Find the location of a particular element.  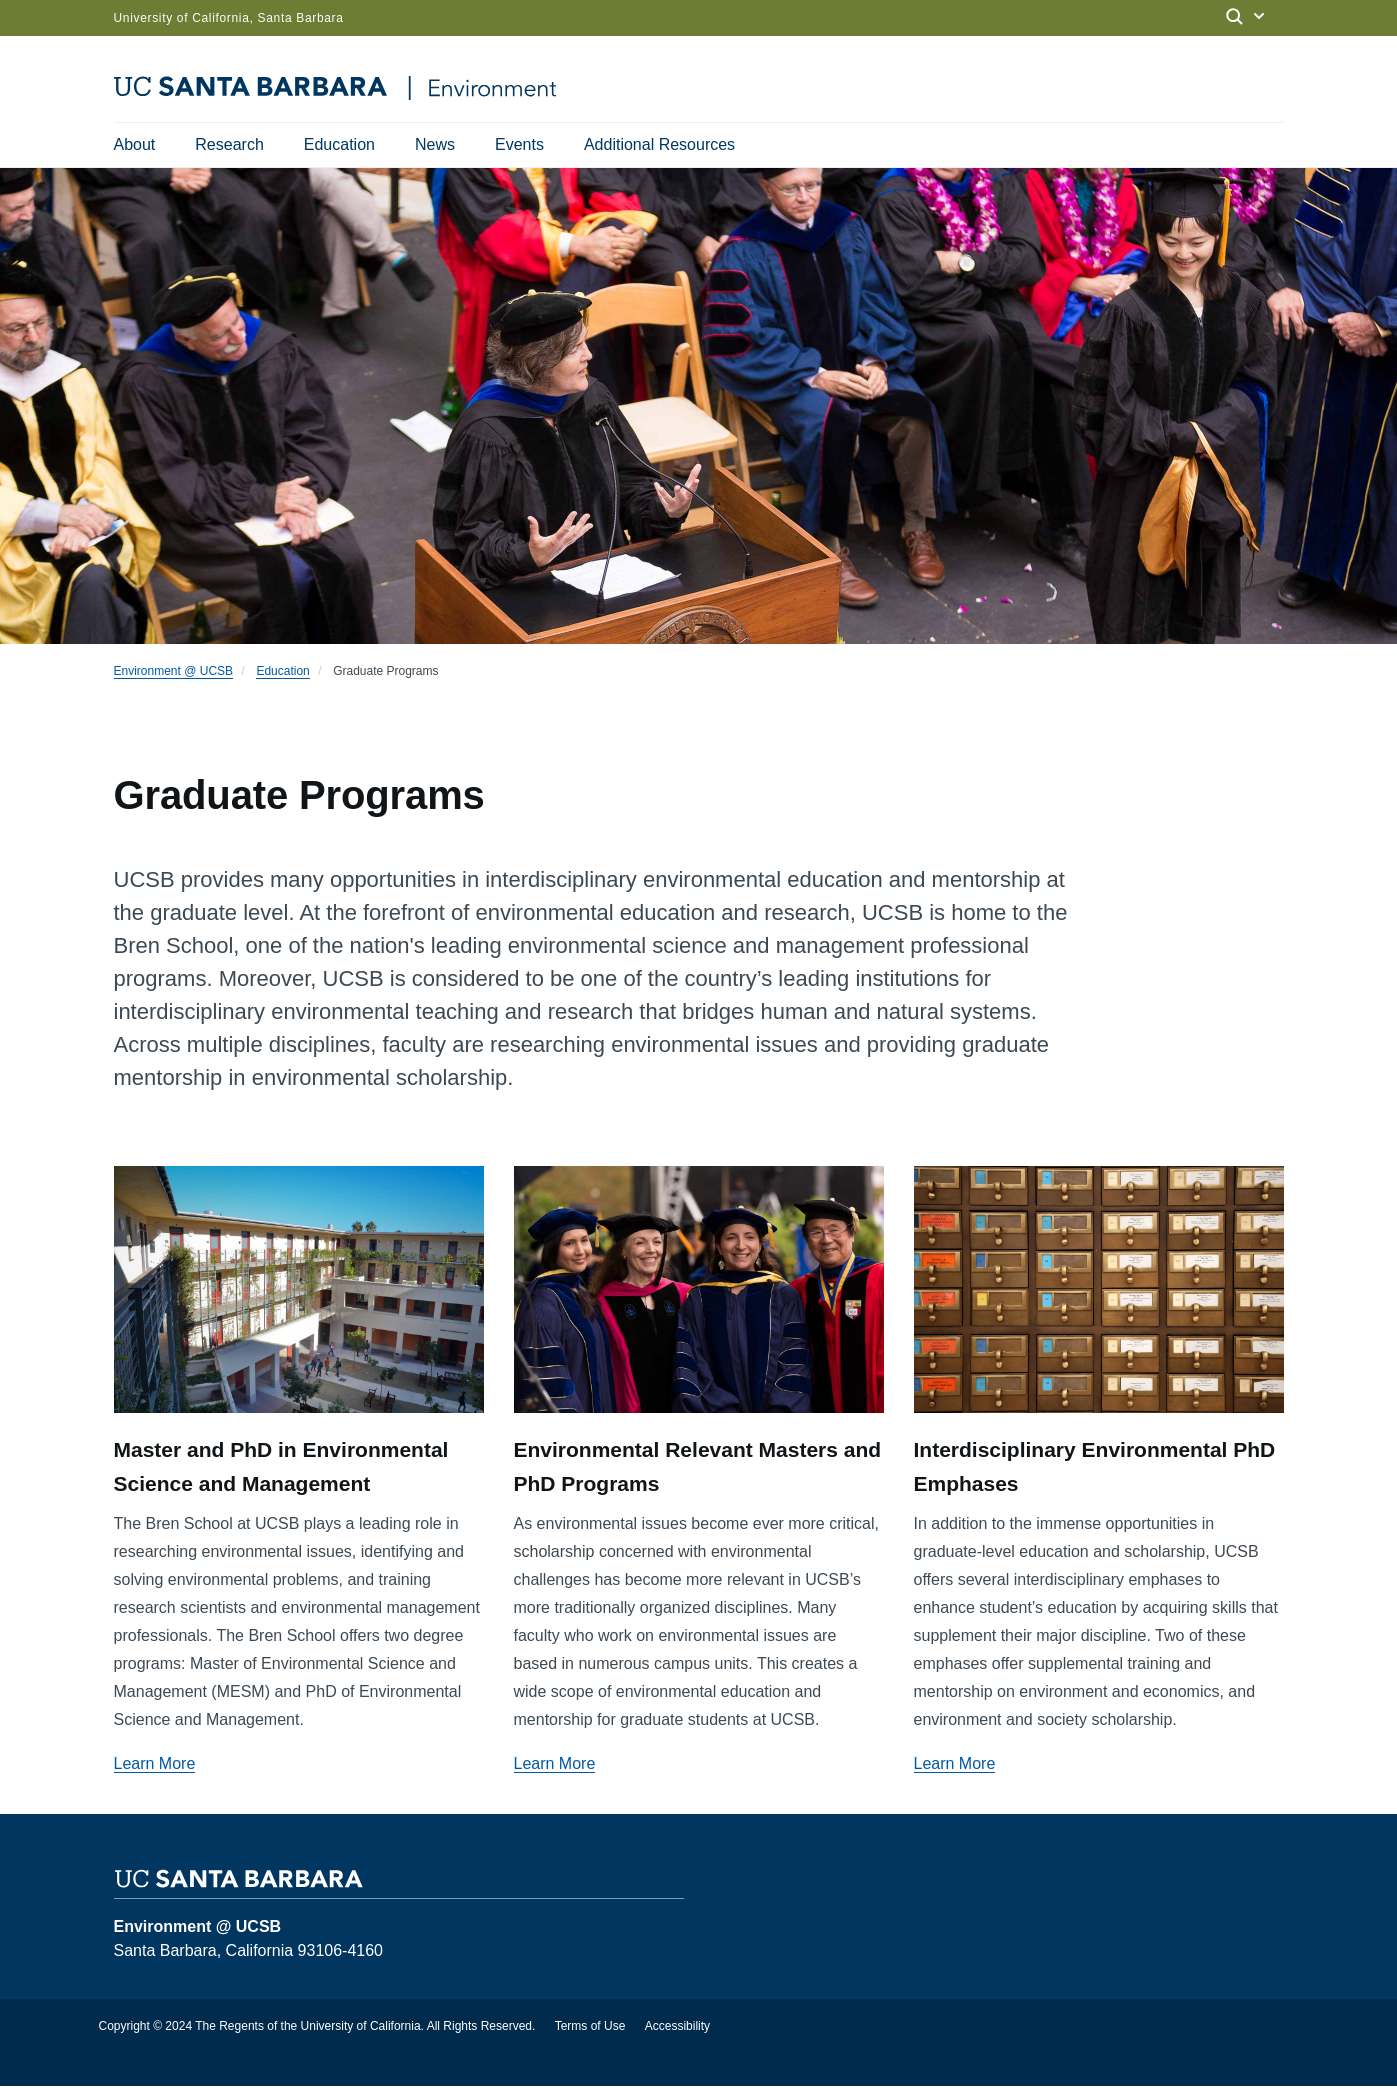

Accessibility is located at coordinates (677, 2030).